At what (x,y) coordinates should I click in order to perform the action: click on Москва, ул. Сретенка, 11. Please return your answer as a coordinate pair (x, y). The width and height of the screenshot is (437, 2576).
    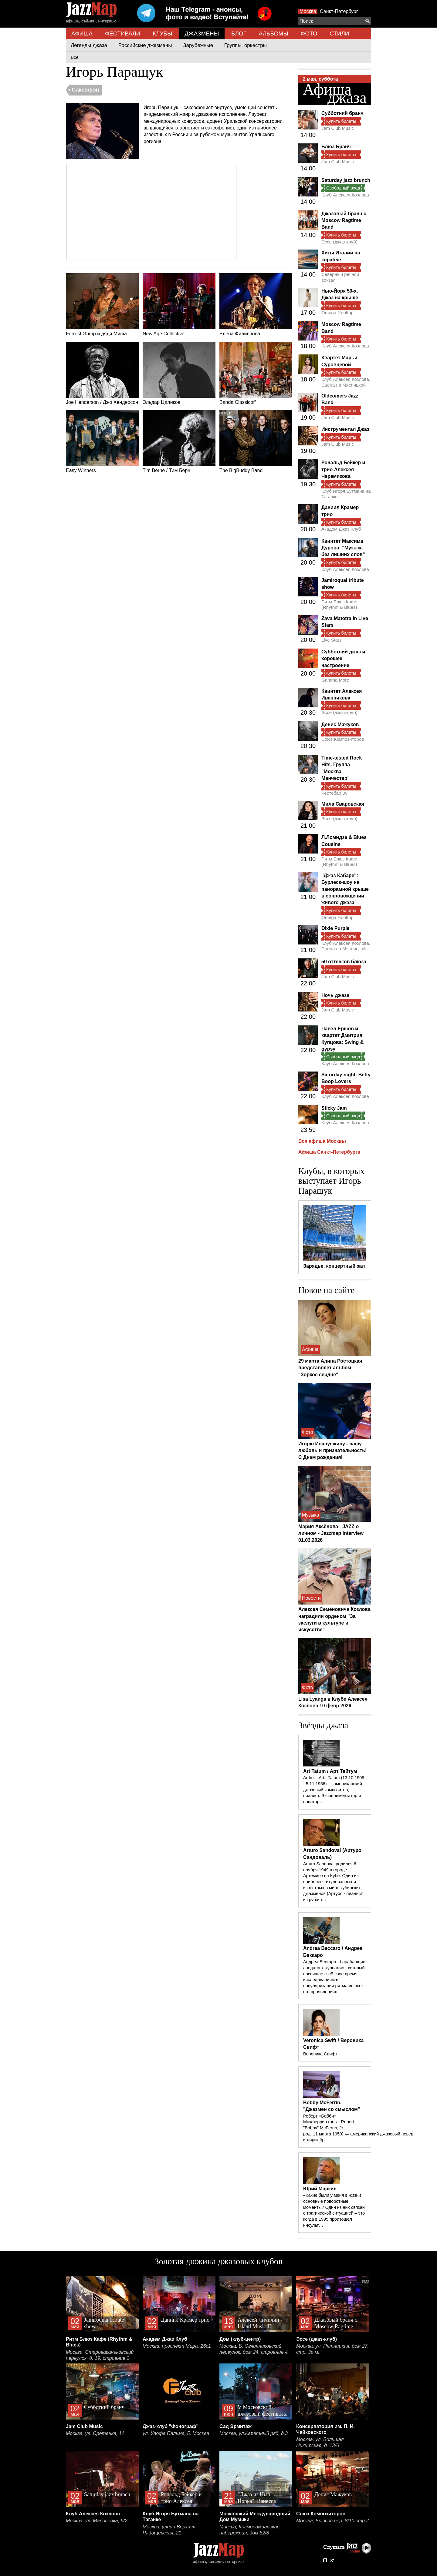
    Looking at the image, I should click on (95, 2433).